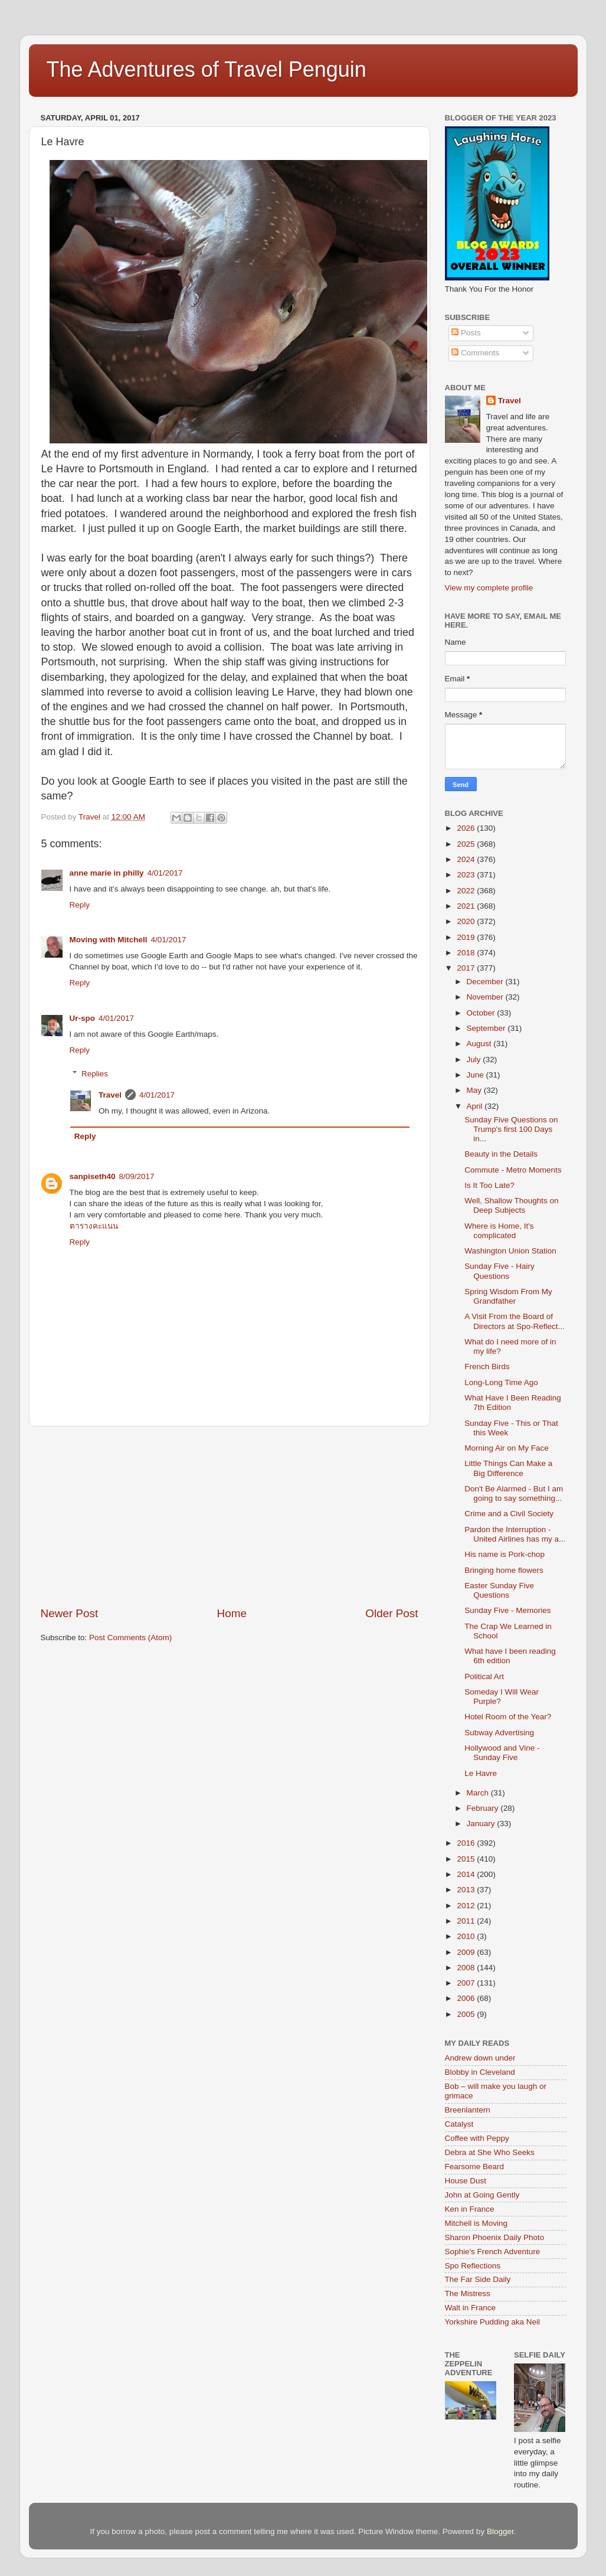 Image resolution: width=606 pixels, height=2576 pixels. What do you see at coordinates (499, 1732) in the screenshot?
I see `Subway Advertising` at bounding box center [499, 1732].